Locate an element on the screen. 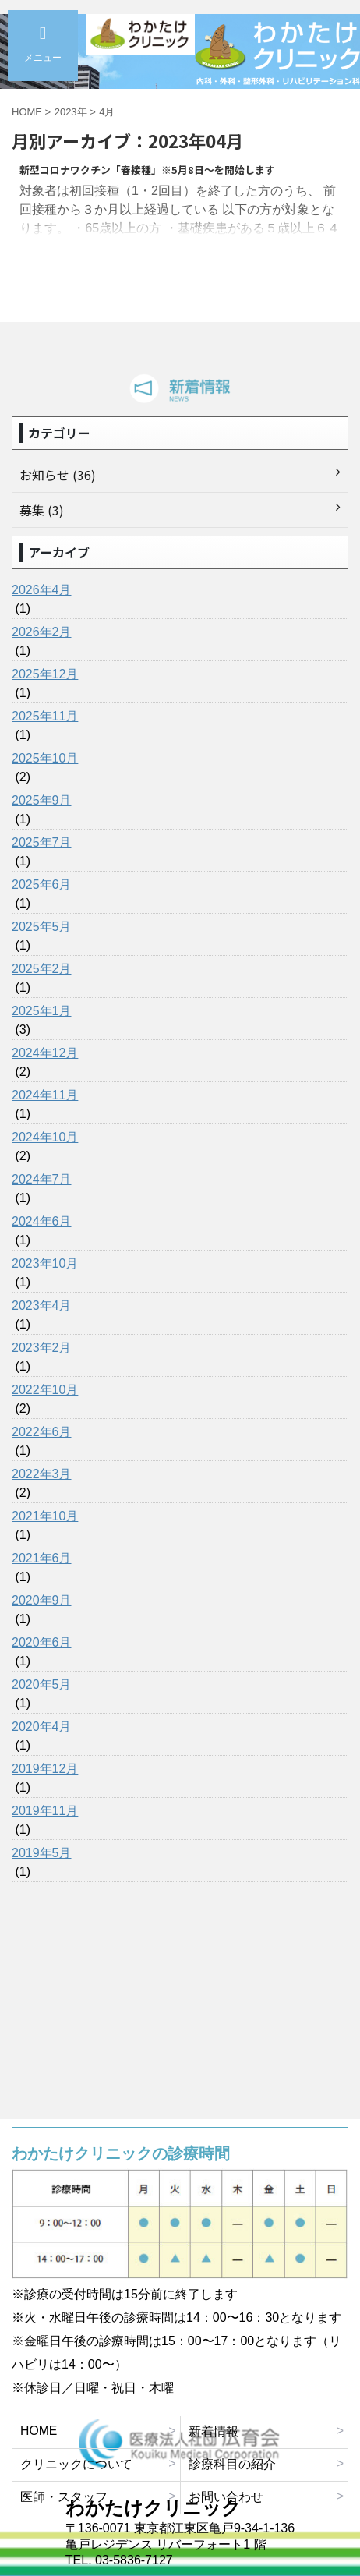 This screenshot has height=2576, width=360. 2022年10月 is located at coordinates (45, 1389).